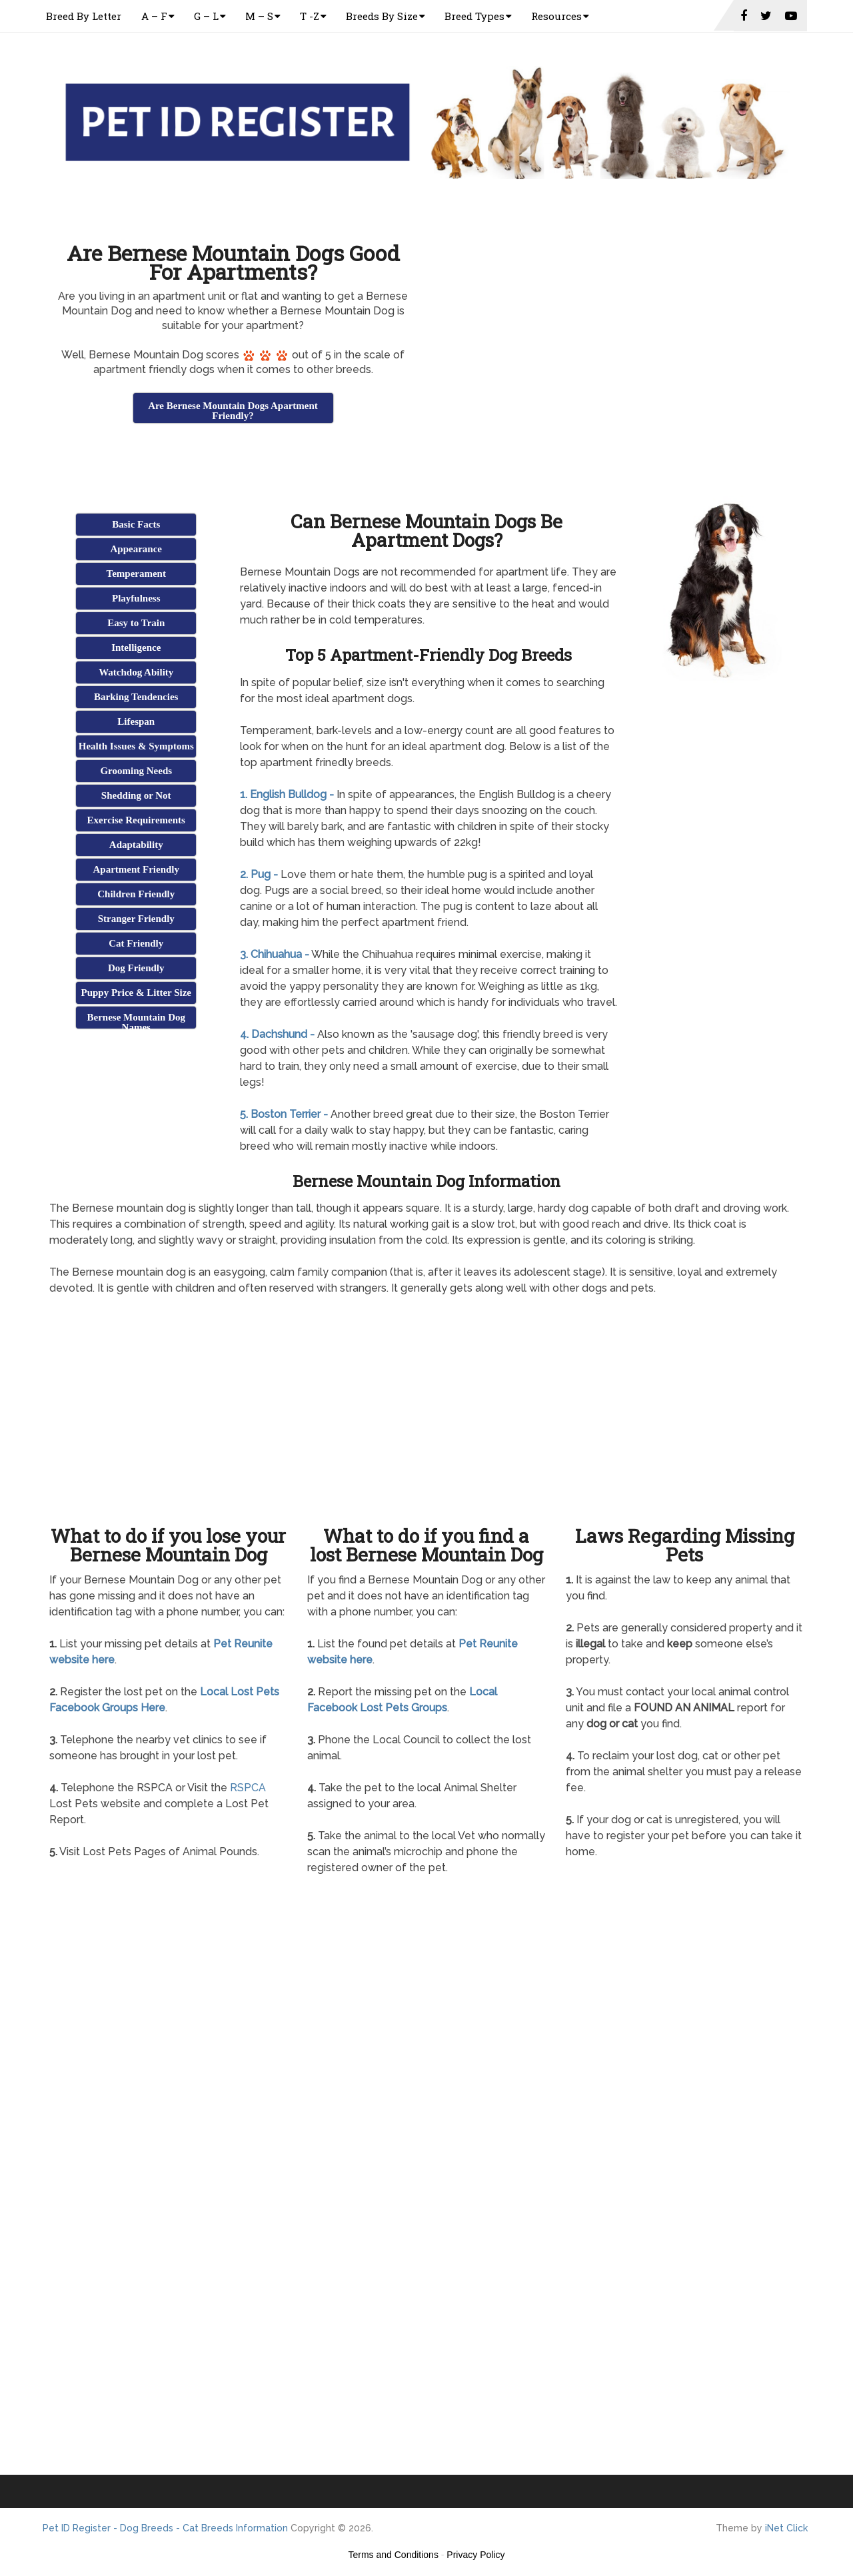 Image resolution: width=853 pixels, height=2576 pixels. I want to click on M – S, so click(259, 16).